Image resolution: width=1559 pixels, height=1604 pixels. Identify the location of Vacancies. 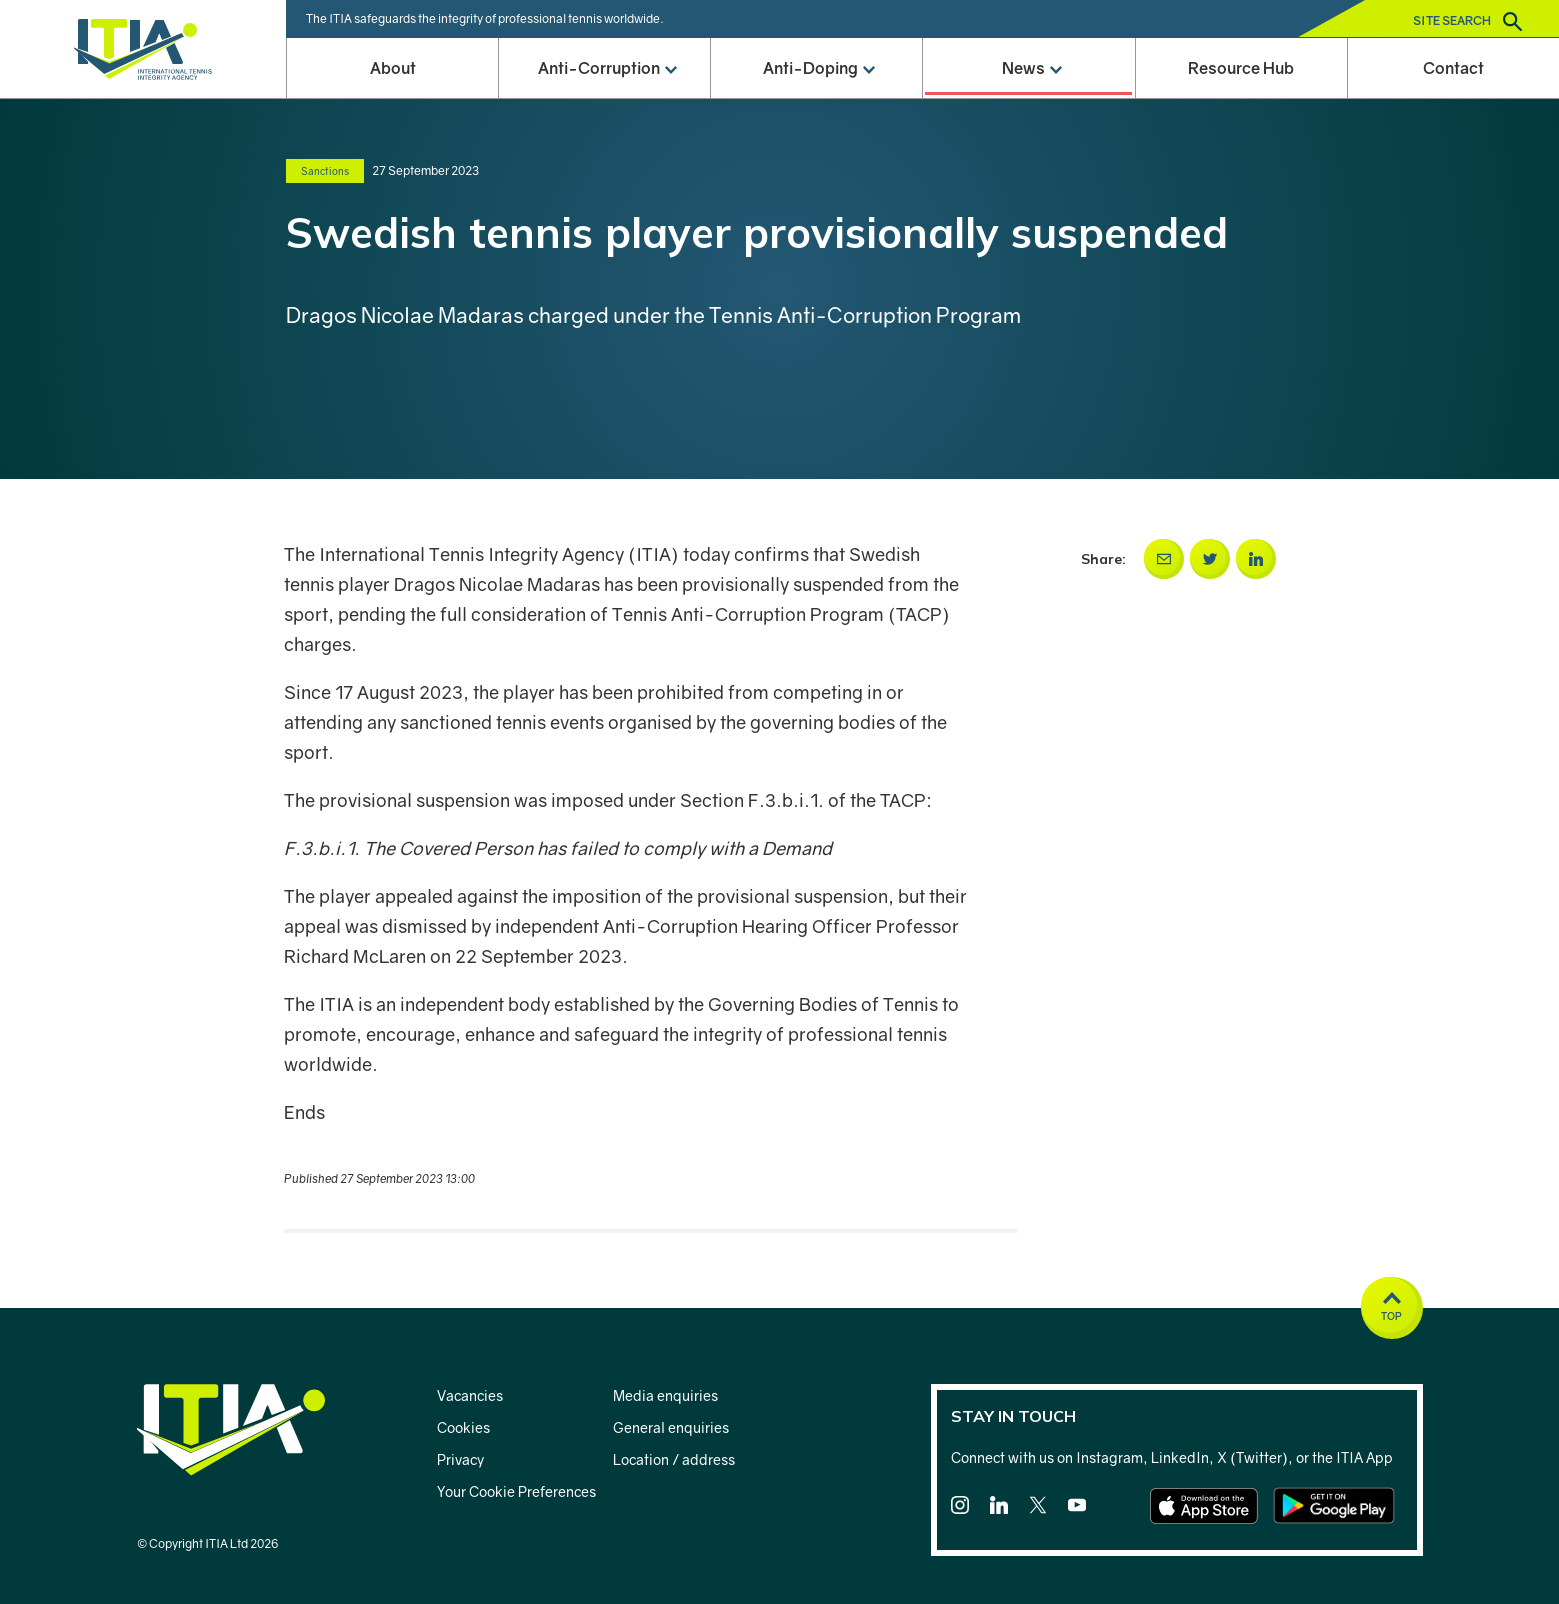
(470, 1395).